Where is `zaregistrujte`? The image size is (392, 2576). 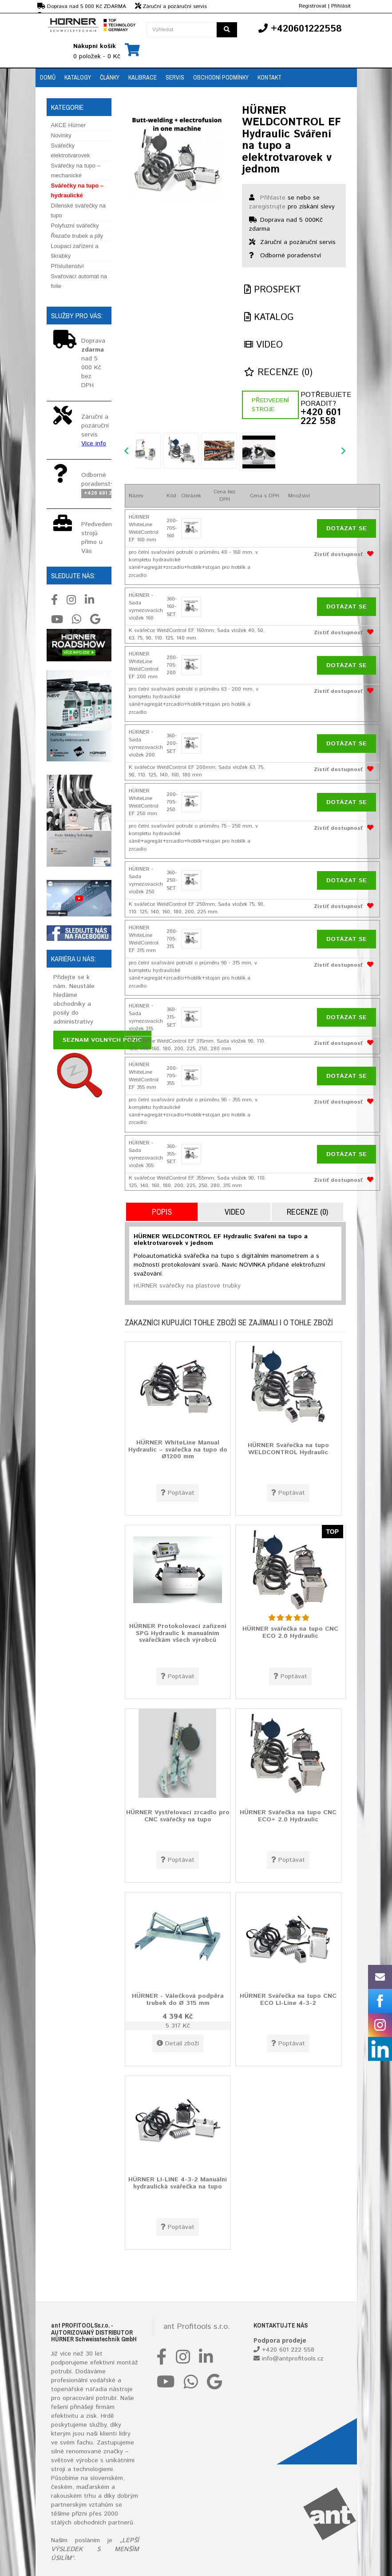
zaregistrujte is located at coordinates (267, 206).